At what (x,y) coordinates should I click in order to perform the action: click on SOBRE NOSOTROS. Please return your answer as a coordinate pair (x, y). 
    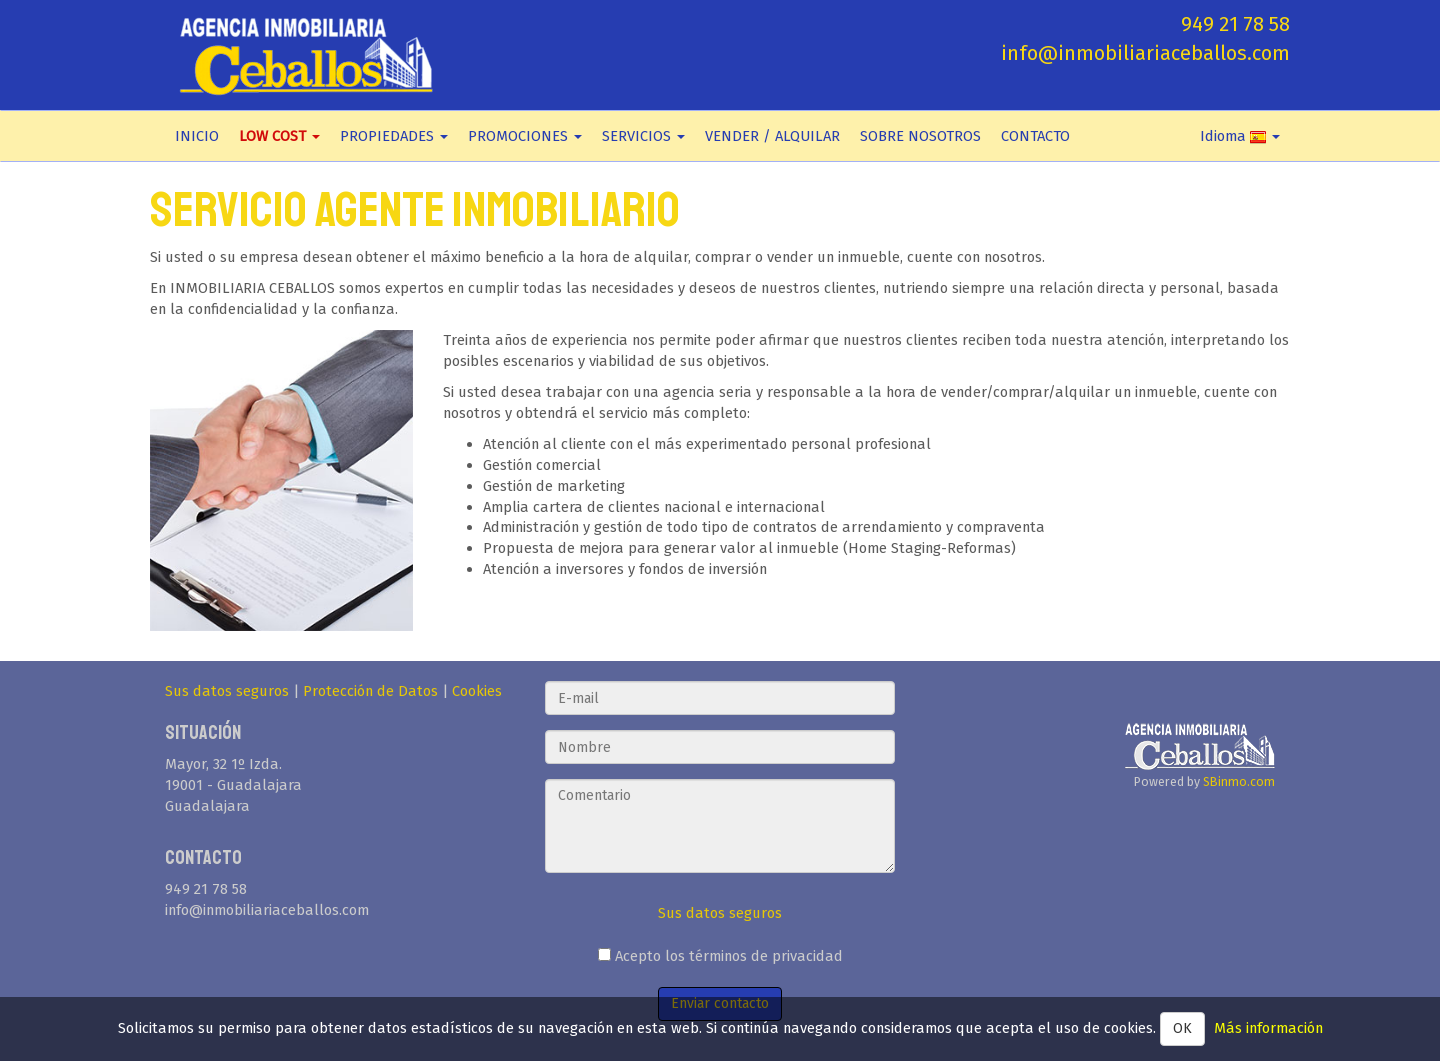
    Looking at the image, I should click on (920, 136).